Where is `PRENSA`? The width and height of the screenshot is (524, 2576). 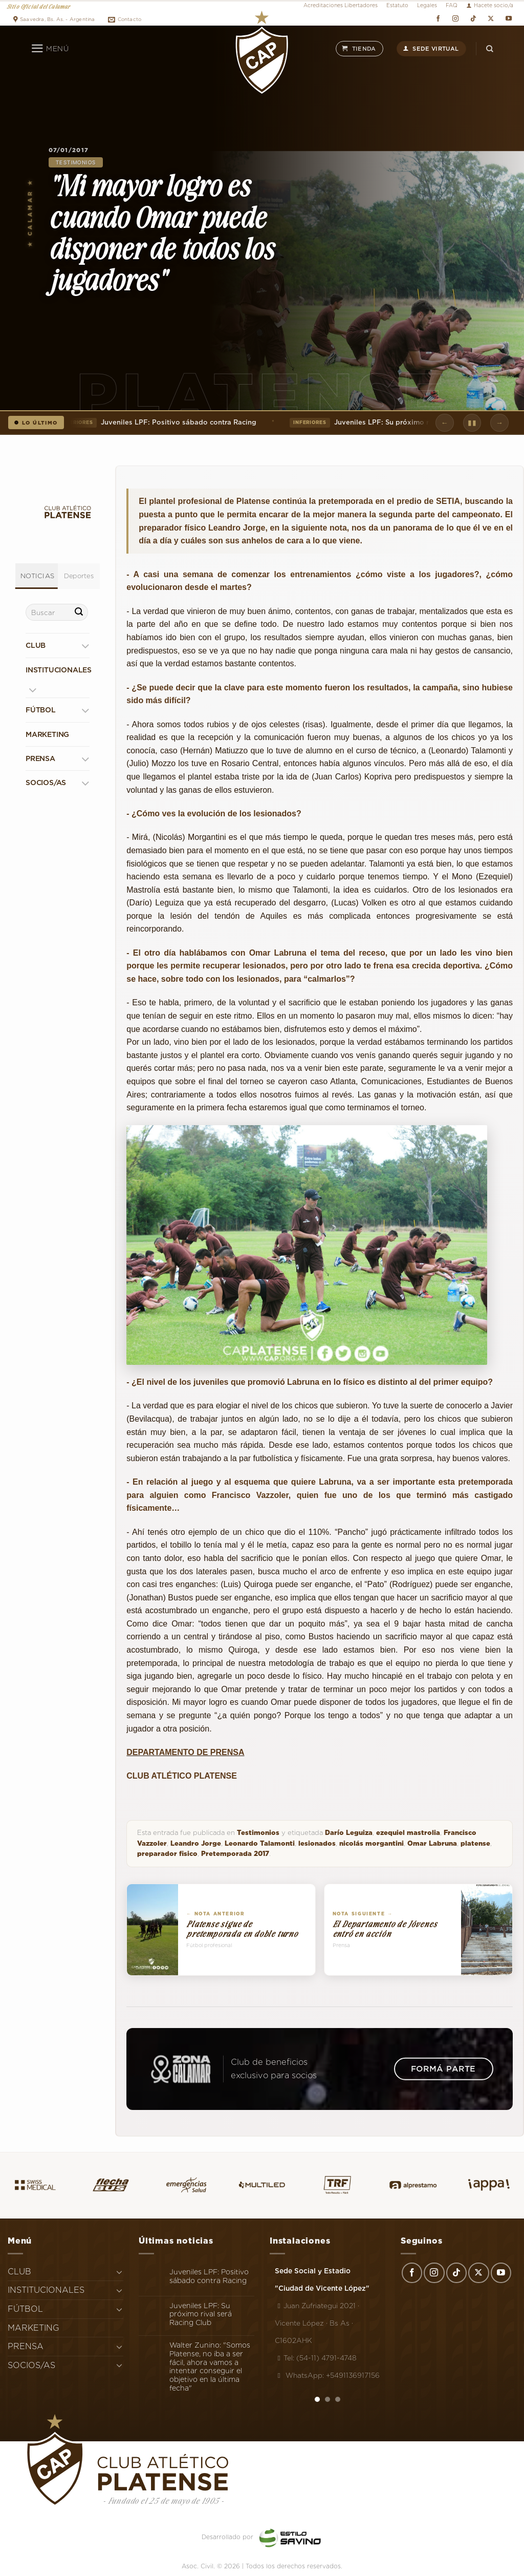
PRENSA is located at coordinates (40, 758).